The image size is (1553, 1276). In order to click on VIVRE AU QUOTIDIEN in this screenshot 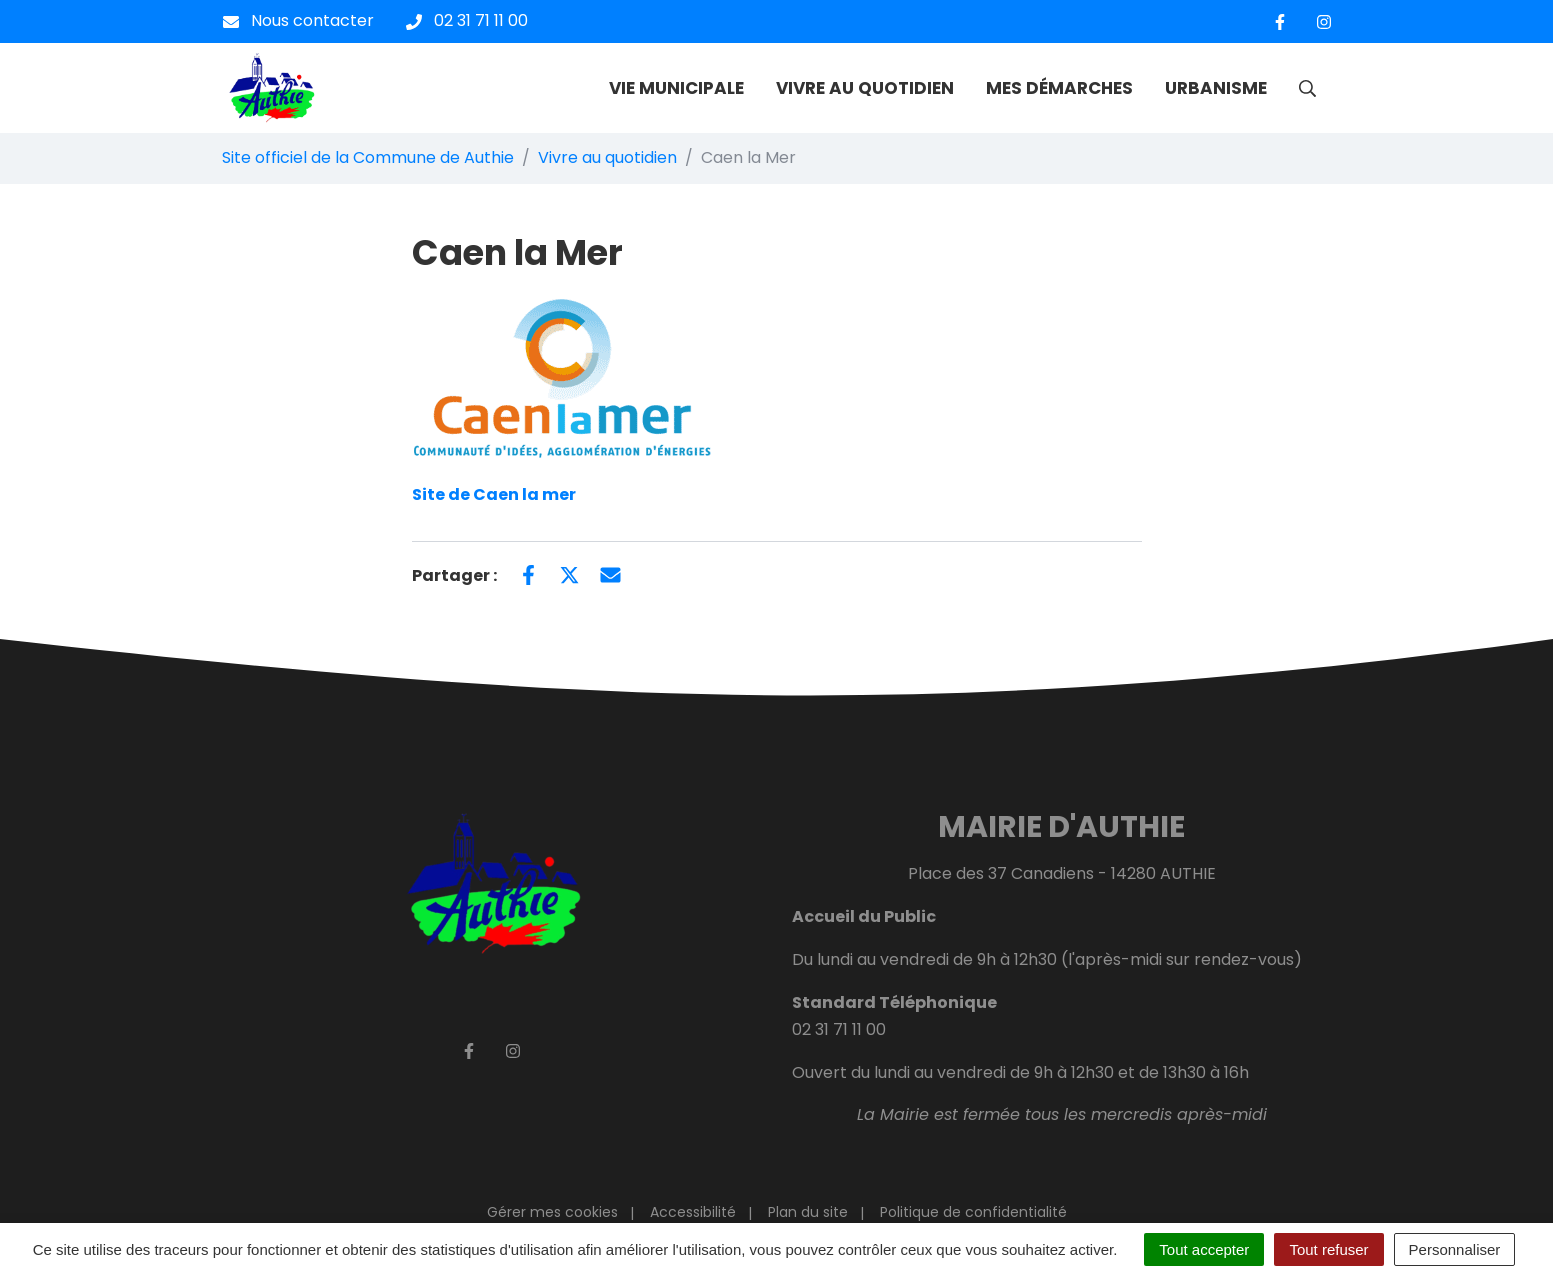, I will do `click(865, 88)`.